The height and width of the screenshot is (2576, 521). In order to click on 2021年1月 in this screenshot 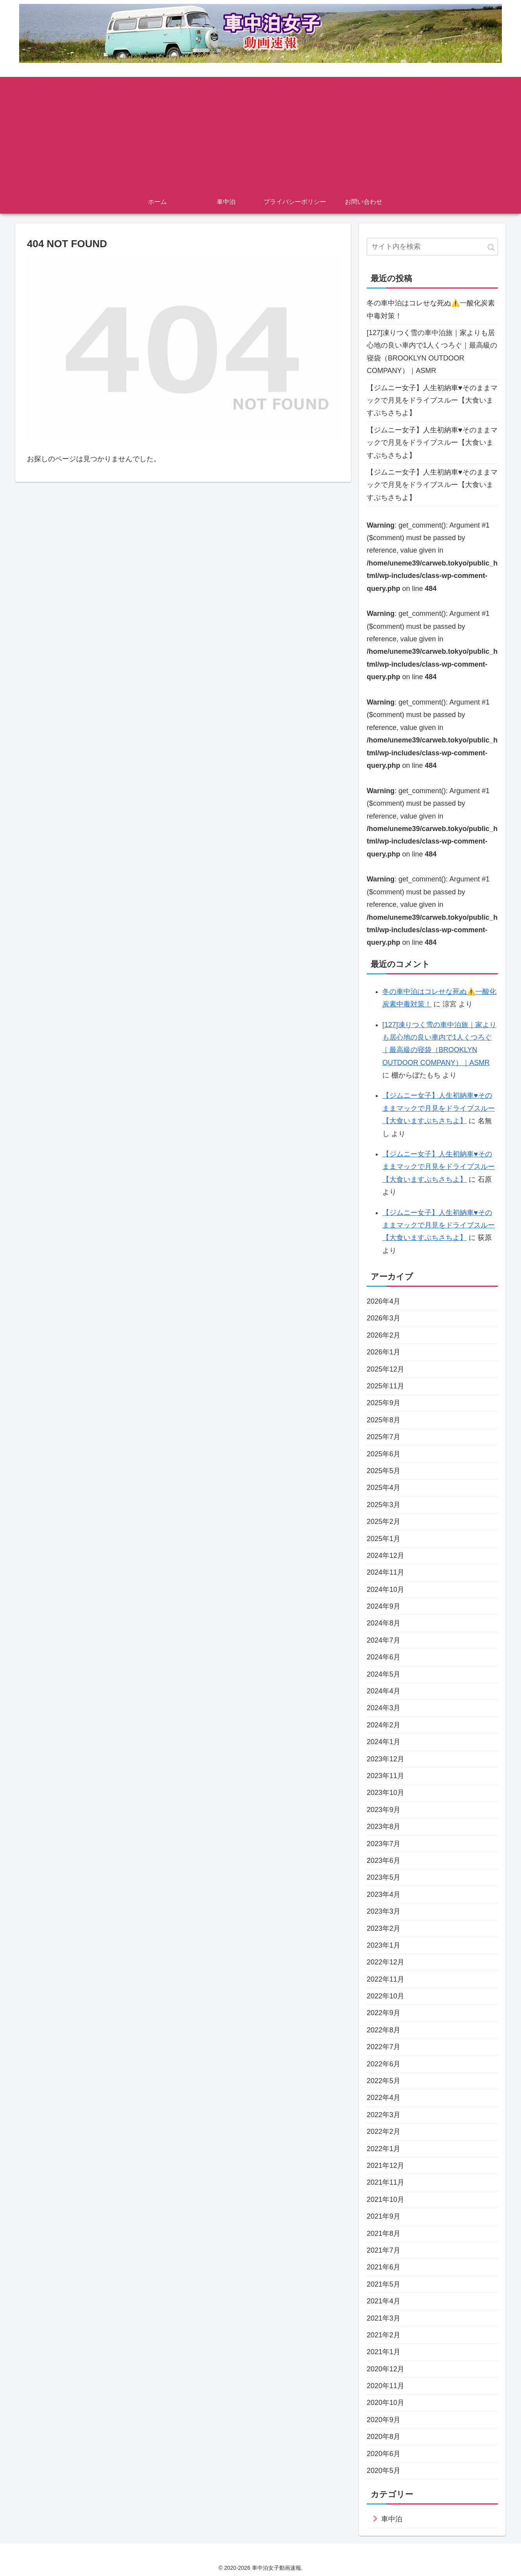, I will do `click(383, 2352)`.